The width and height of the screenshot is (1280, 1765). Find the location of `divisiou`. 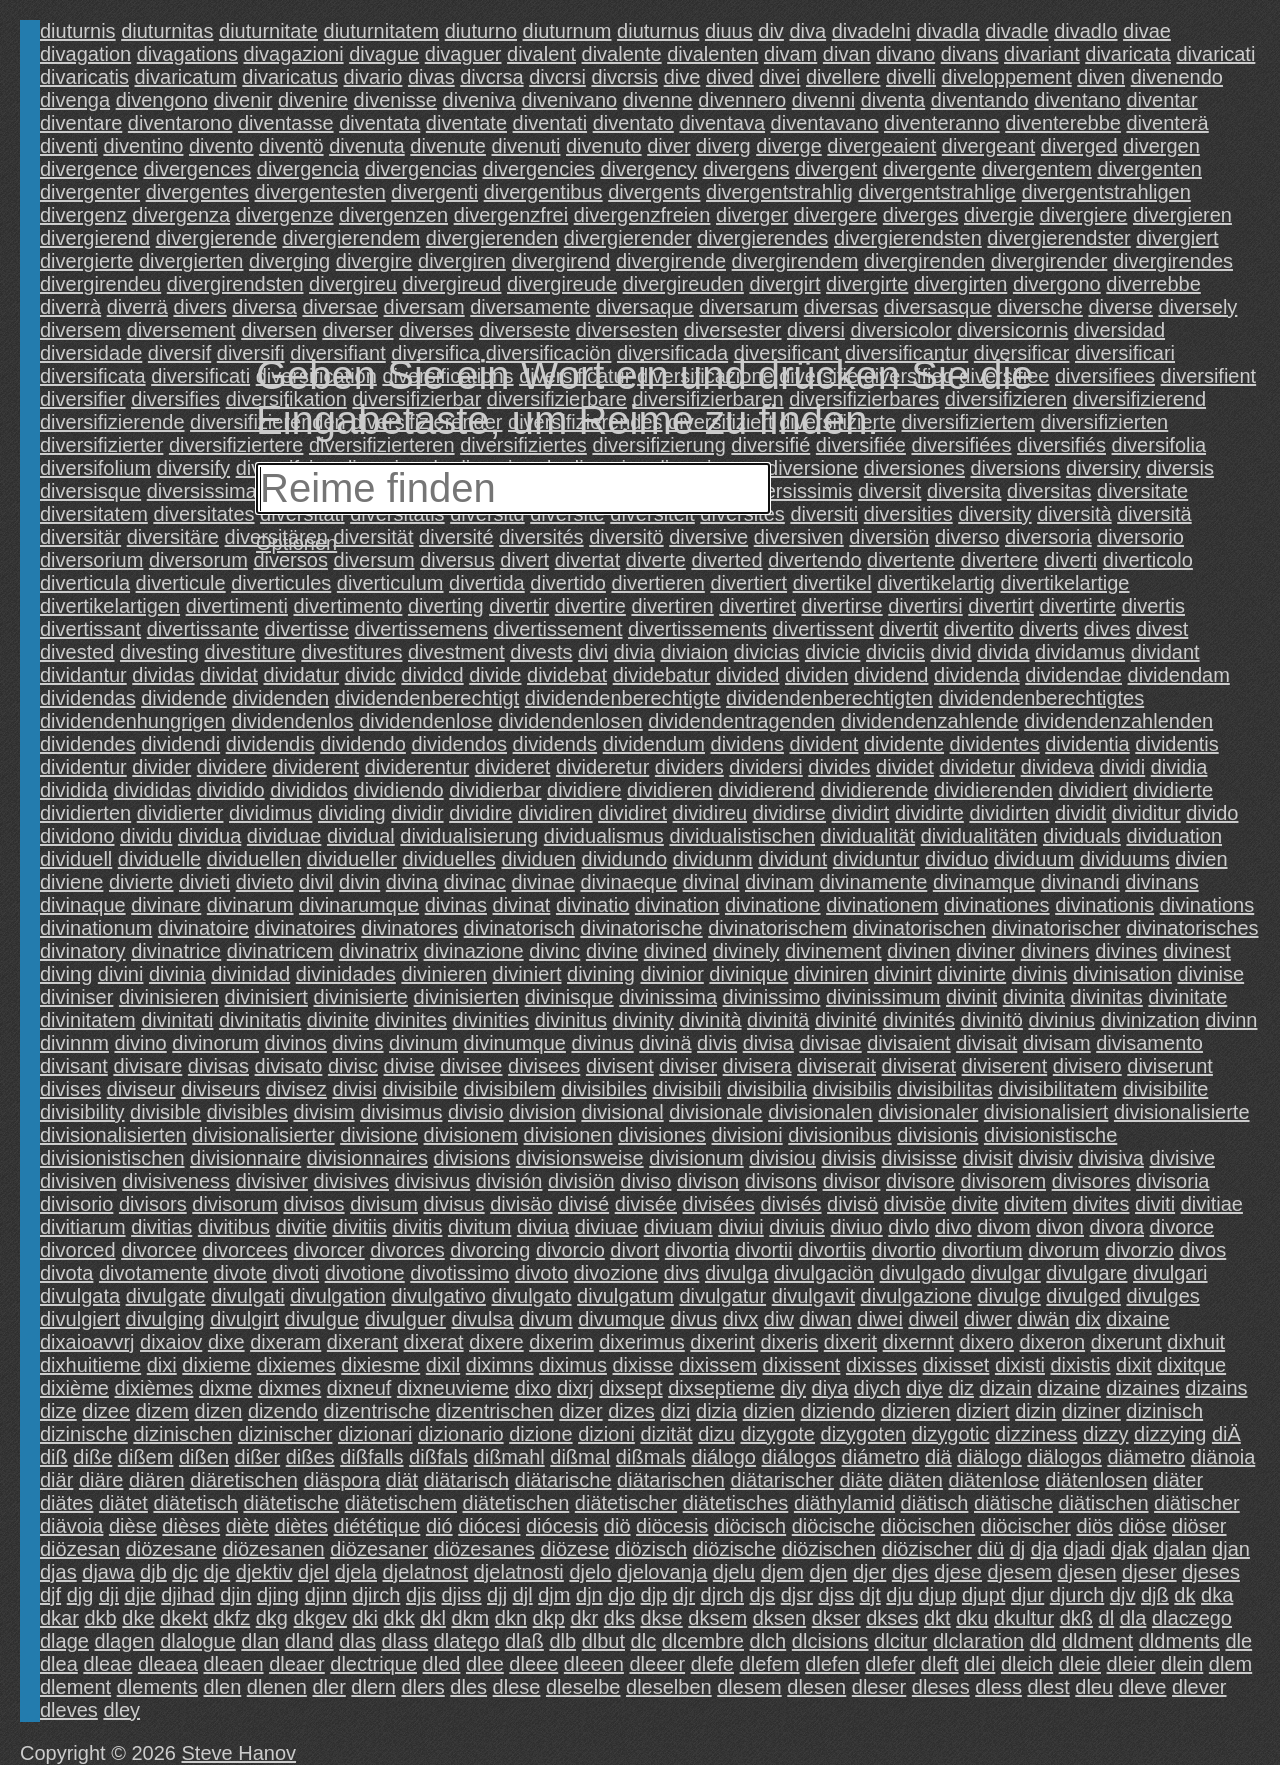

divisiou is located at coordinates (782, 1158).